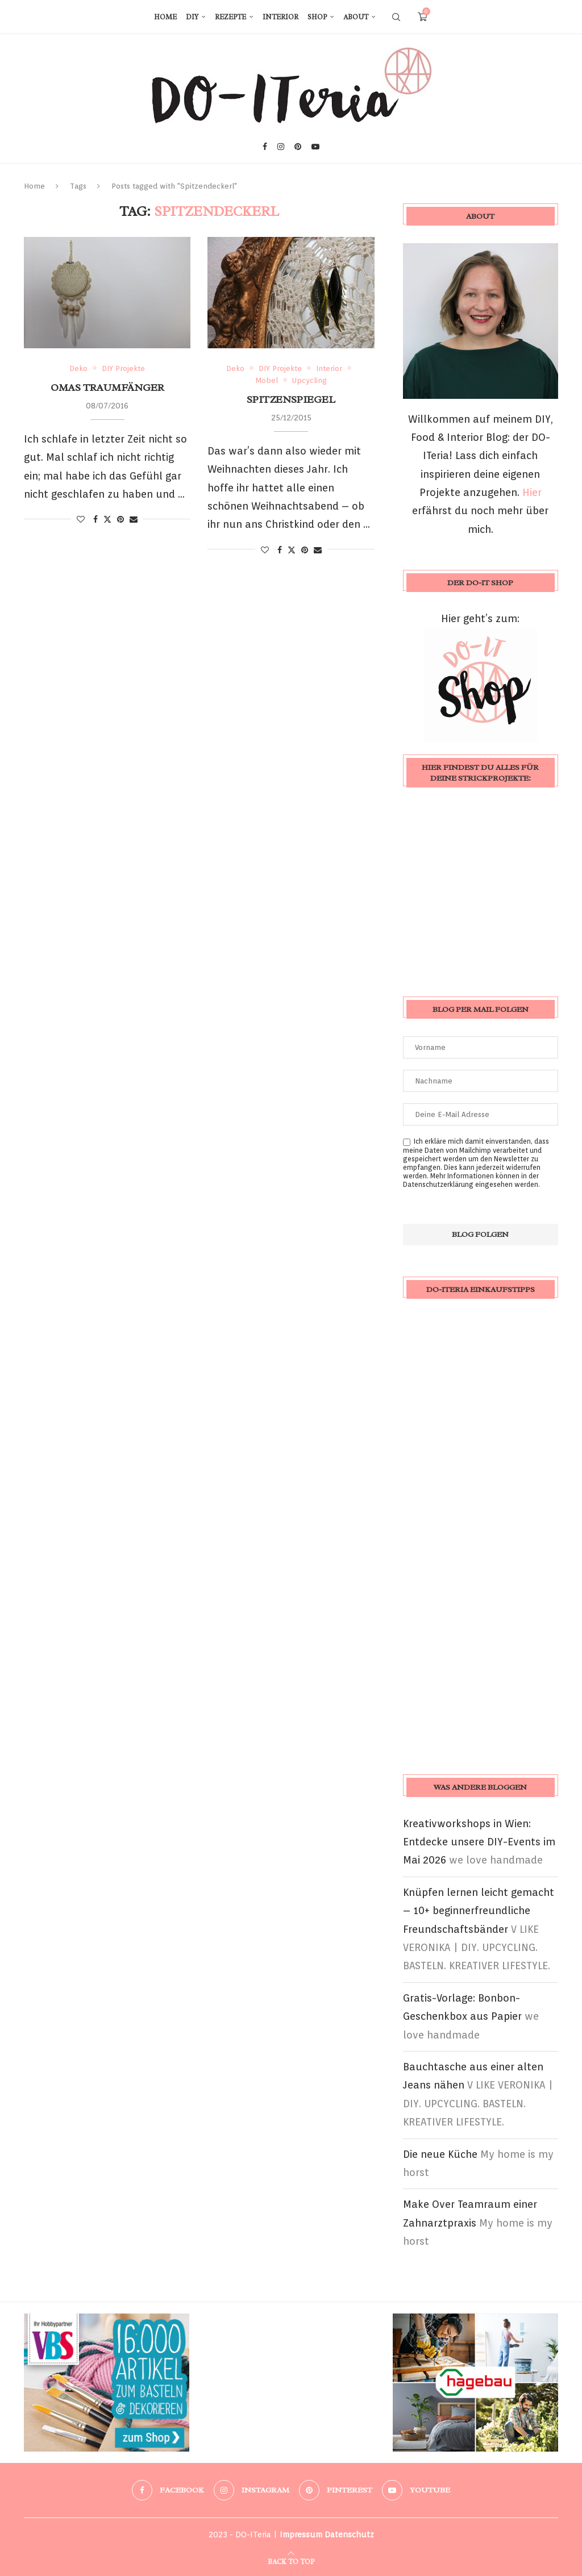 This screenshot has height=2576, width=582. I want to click on [Pin to Pinterest], so click(120, 519).